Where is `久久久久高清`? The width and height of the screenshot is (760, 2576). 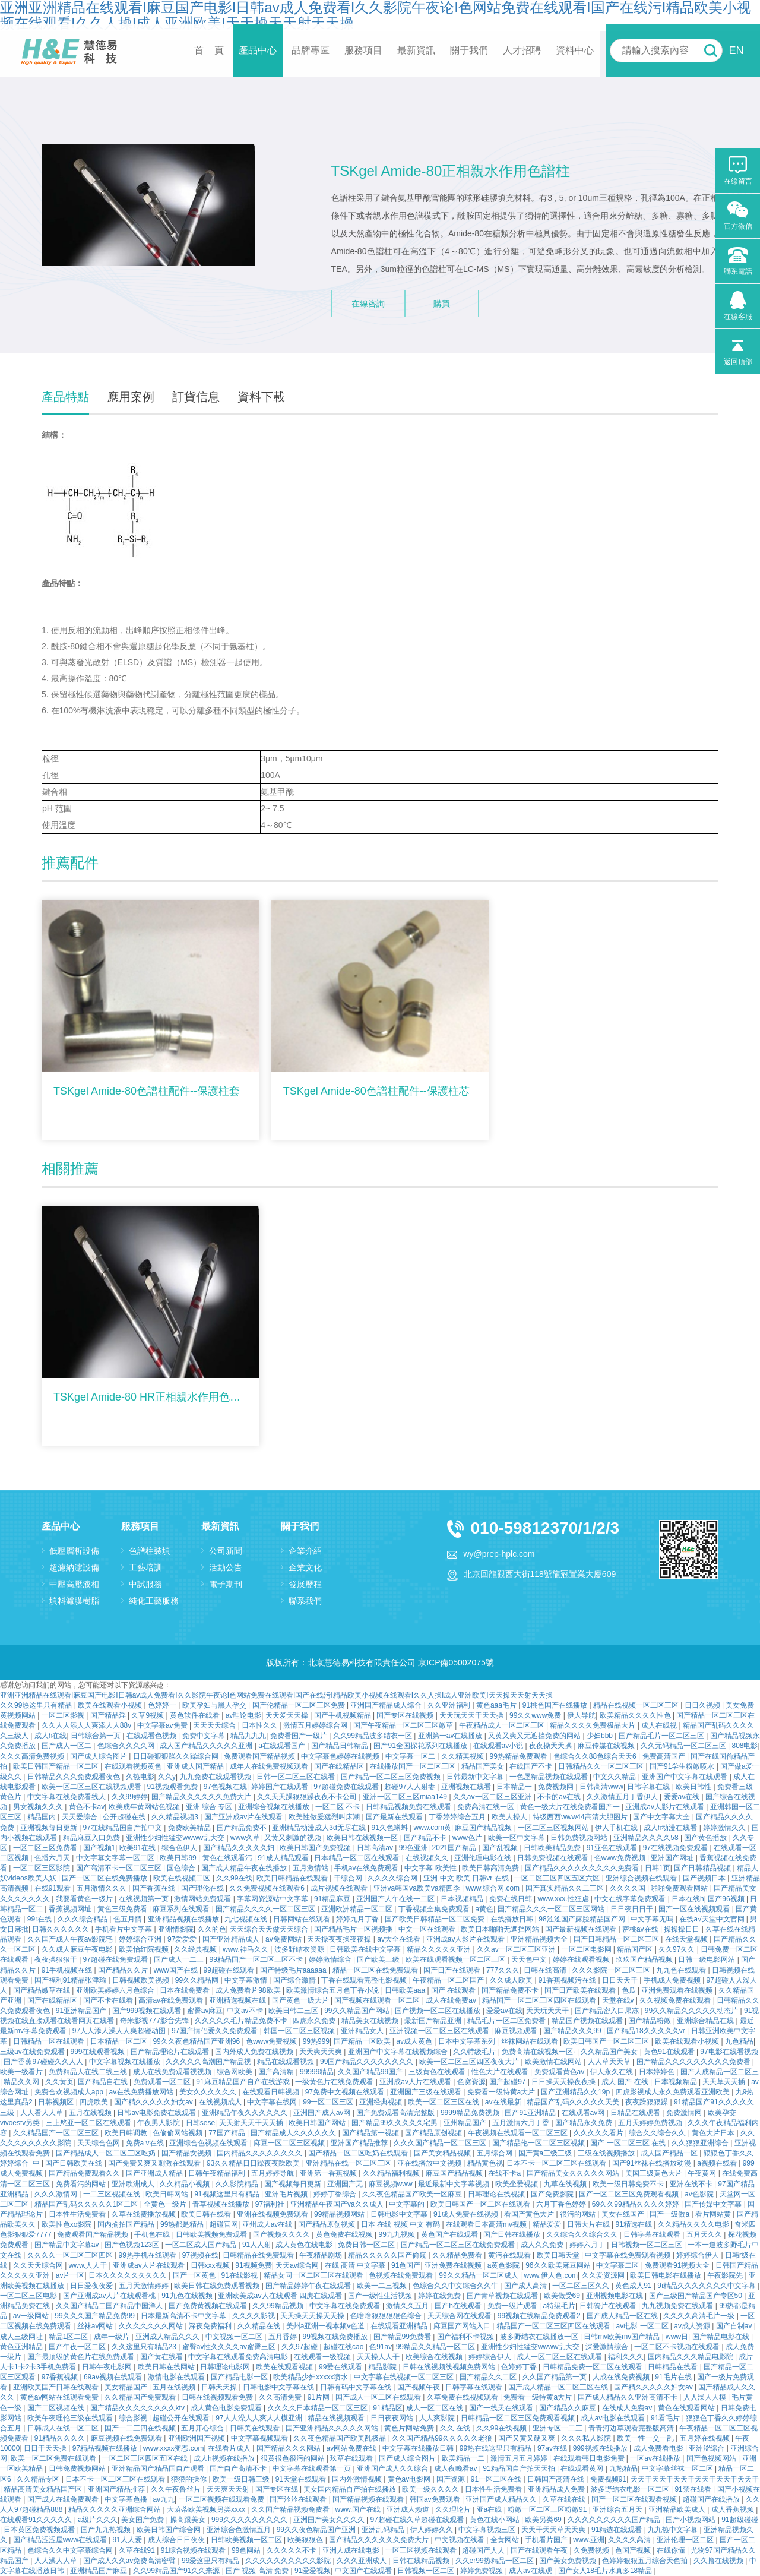 久久久久高清 is located at coordinates (630, 2540).